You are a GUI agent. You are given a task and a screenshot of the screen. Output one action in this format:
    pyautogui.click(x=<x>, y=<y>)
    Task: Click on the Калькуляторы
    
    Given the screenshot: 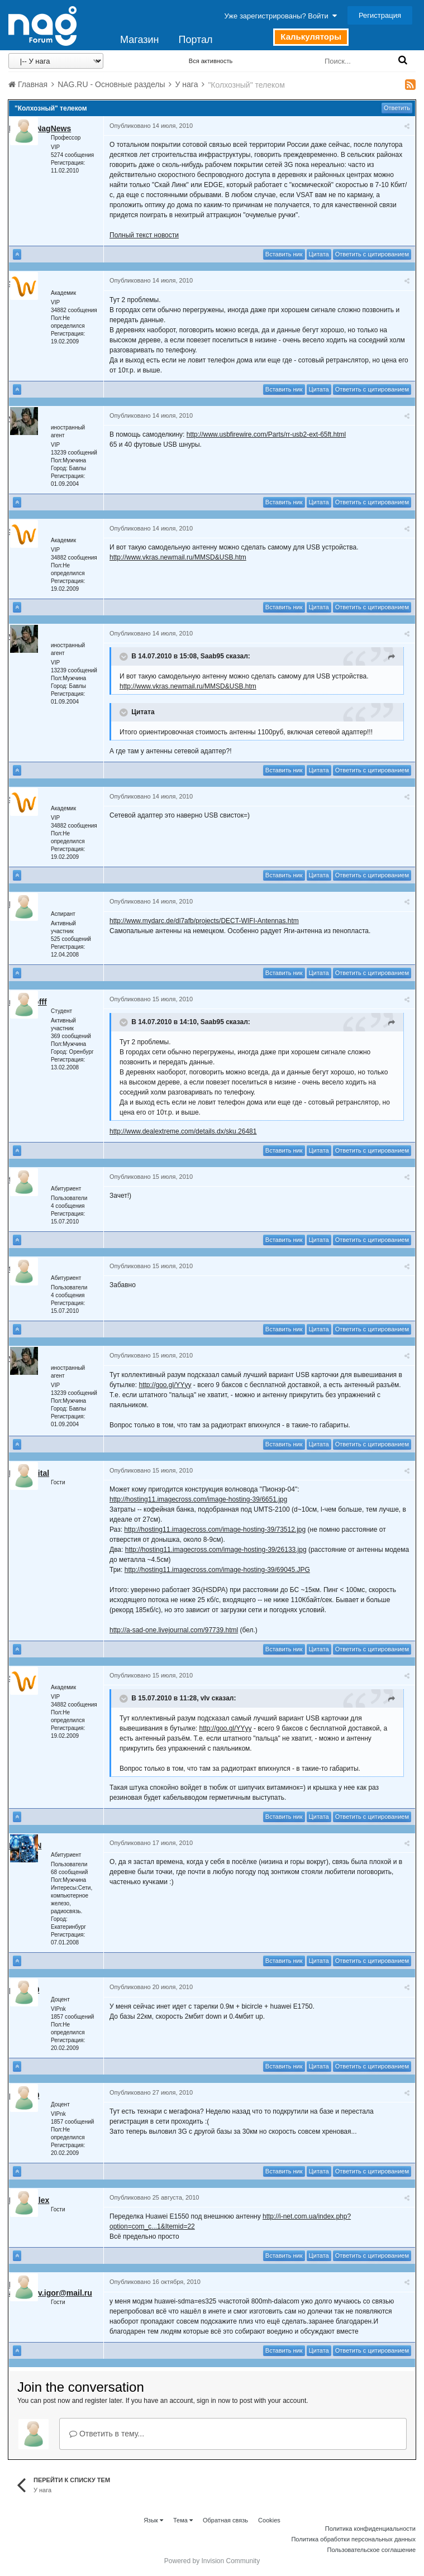 What is the action you would take?
    pyautogui.click(x=310, y=36)
    